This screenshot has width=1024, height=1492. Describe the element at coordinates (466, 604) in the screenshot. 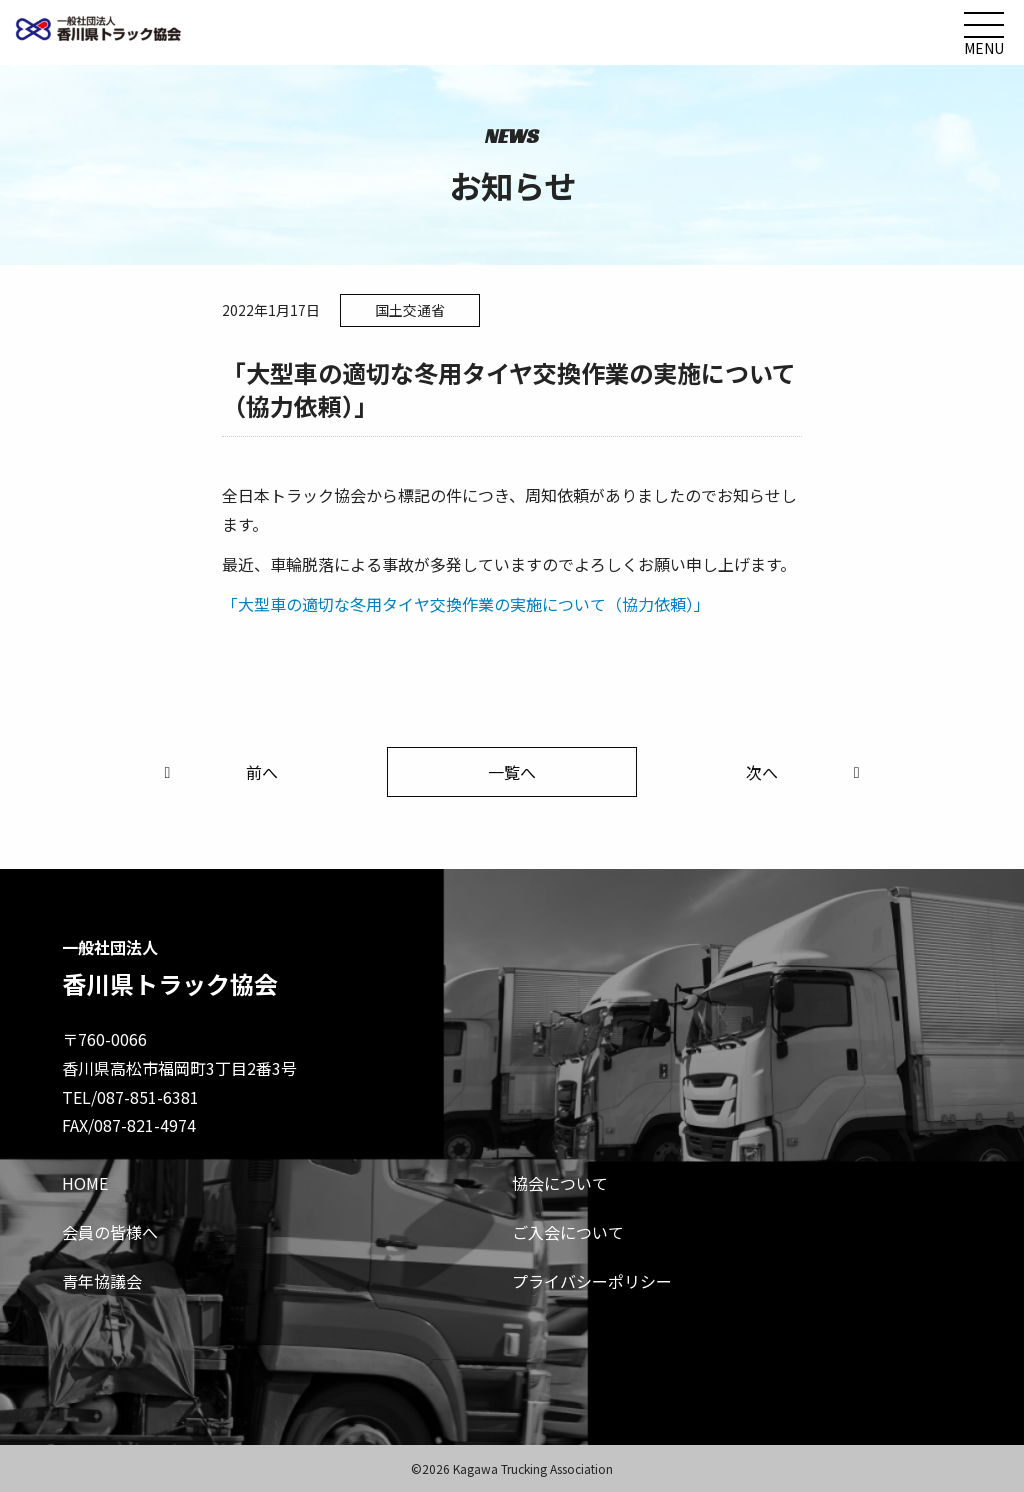

I see `「大型車の適切な冬用タイヤ交換作業の実施について（協力依頼）」` at that location.